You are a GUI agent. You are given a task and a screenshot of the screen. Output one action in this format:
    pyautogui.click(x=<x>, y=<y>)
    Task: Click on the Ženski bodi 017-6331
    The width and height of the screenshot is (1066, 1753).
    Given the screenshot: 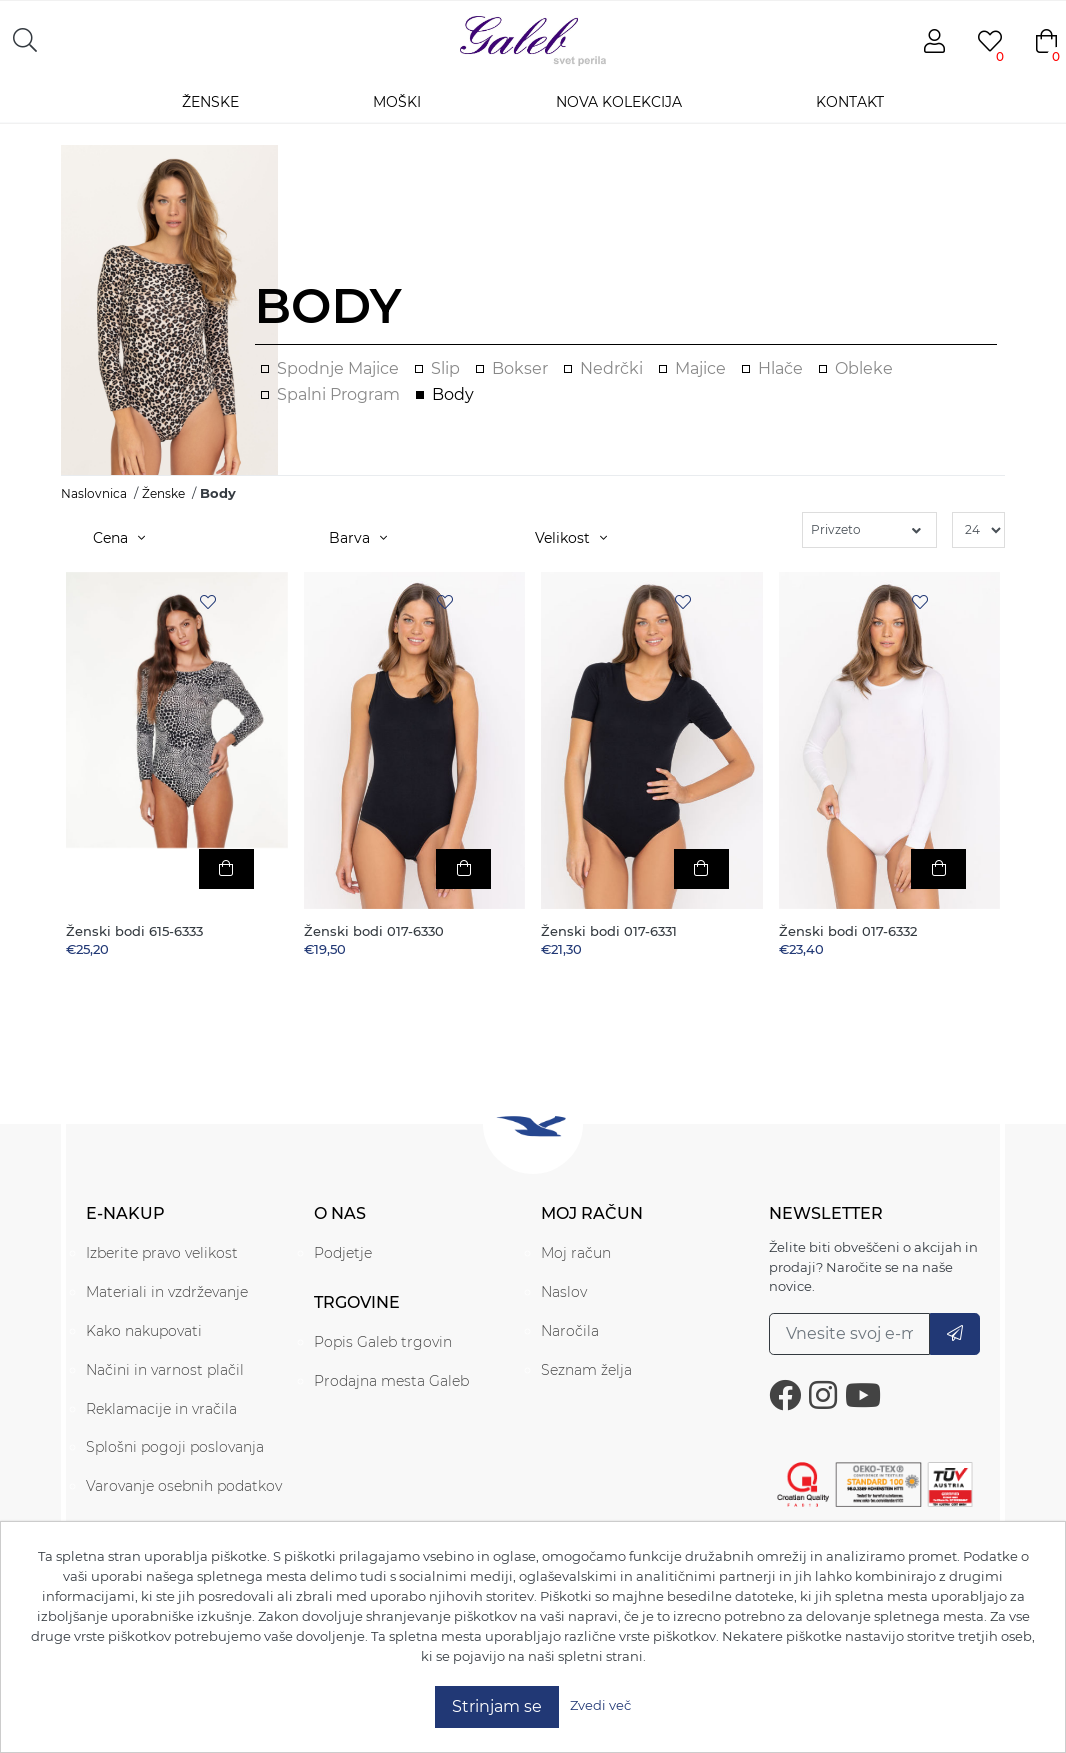 What is the action you would take?
    pyautogui.click(x=609, y=931)
    